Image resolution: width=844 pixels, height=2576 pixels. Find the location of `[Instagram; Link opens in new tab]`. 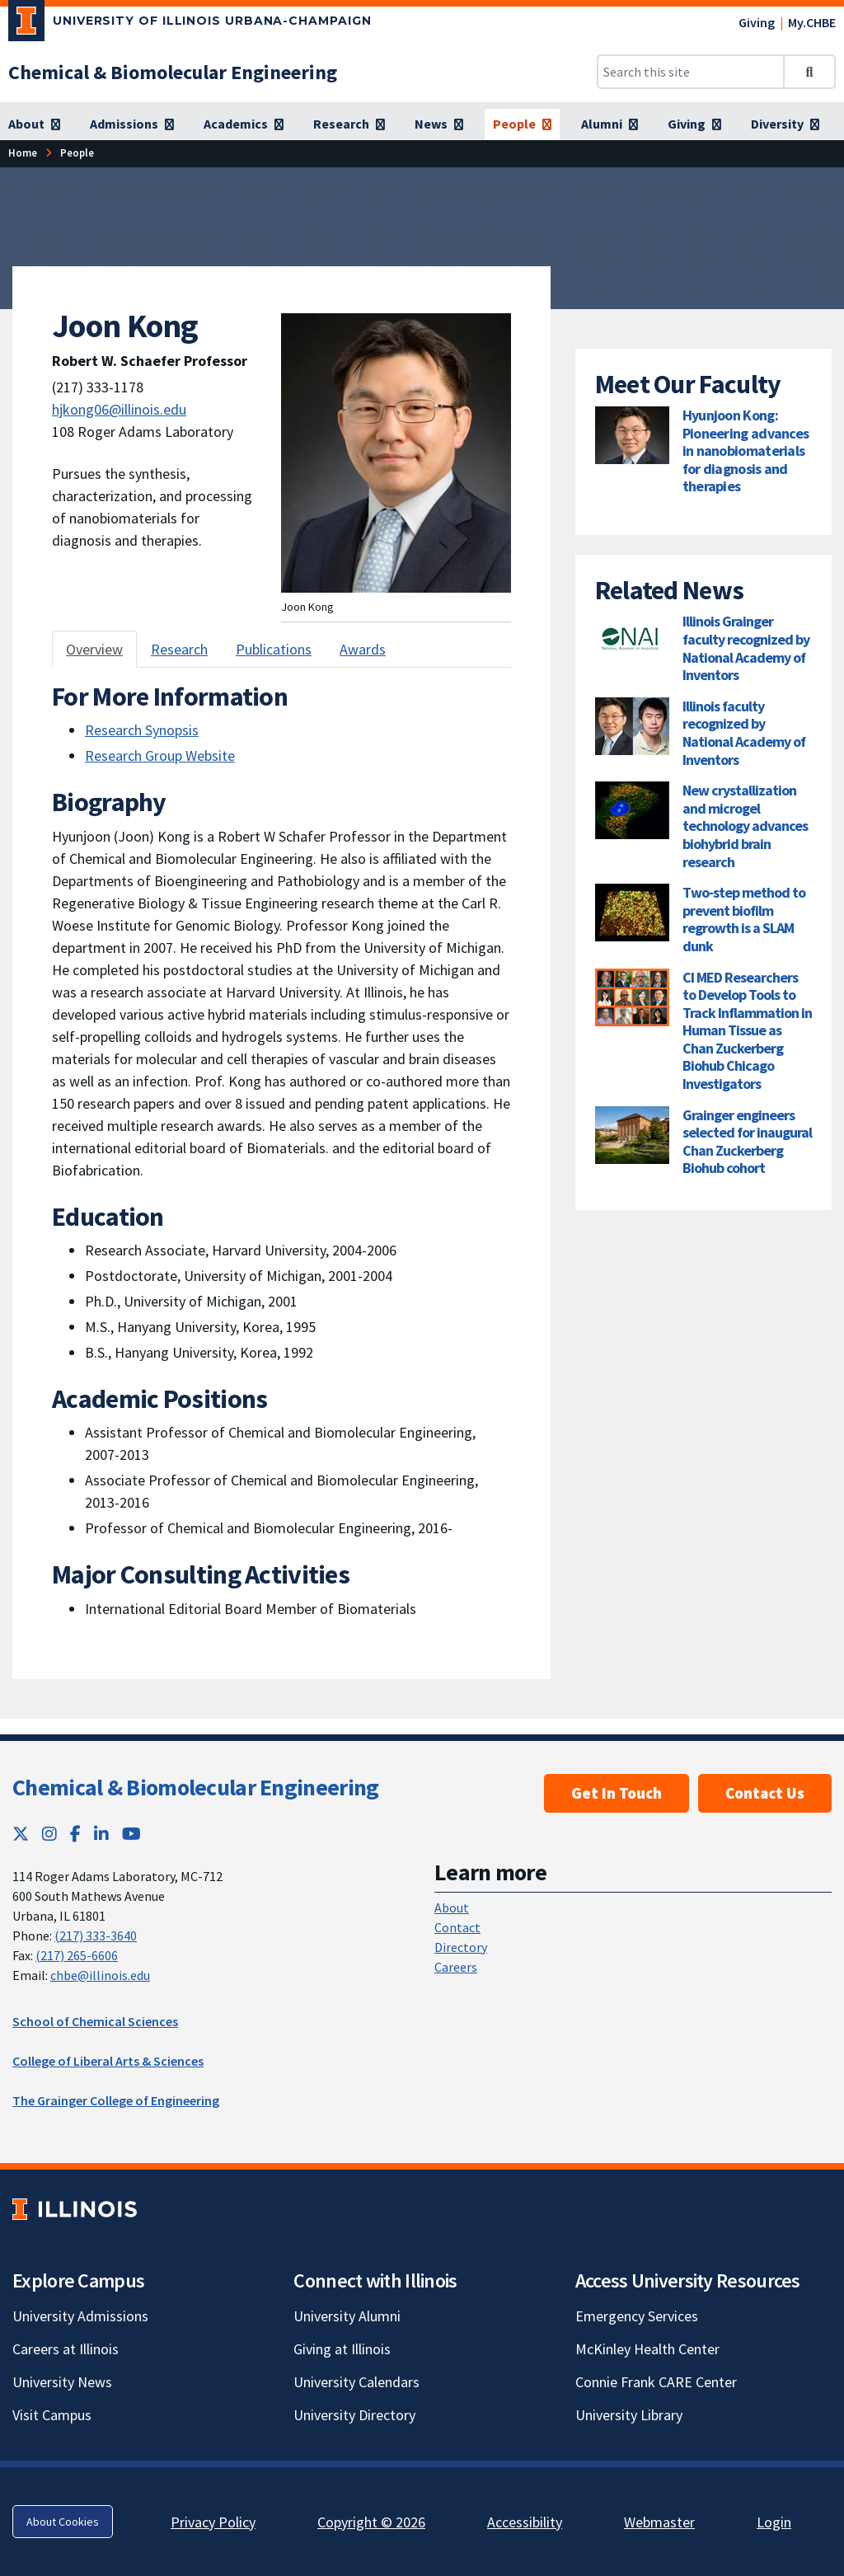

[Instagram; Link opens in new tab] is located at coordinates (49, 1833).